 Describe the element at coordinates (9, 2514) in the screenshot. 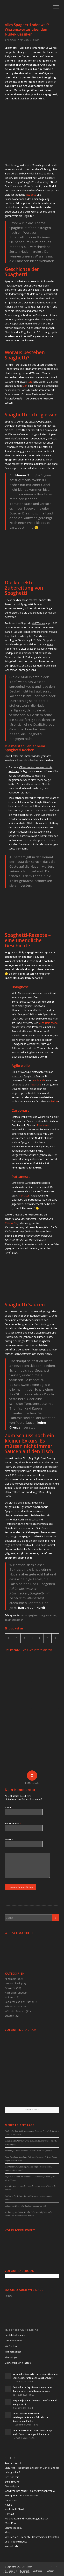

I see `Kontakt` at that location.